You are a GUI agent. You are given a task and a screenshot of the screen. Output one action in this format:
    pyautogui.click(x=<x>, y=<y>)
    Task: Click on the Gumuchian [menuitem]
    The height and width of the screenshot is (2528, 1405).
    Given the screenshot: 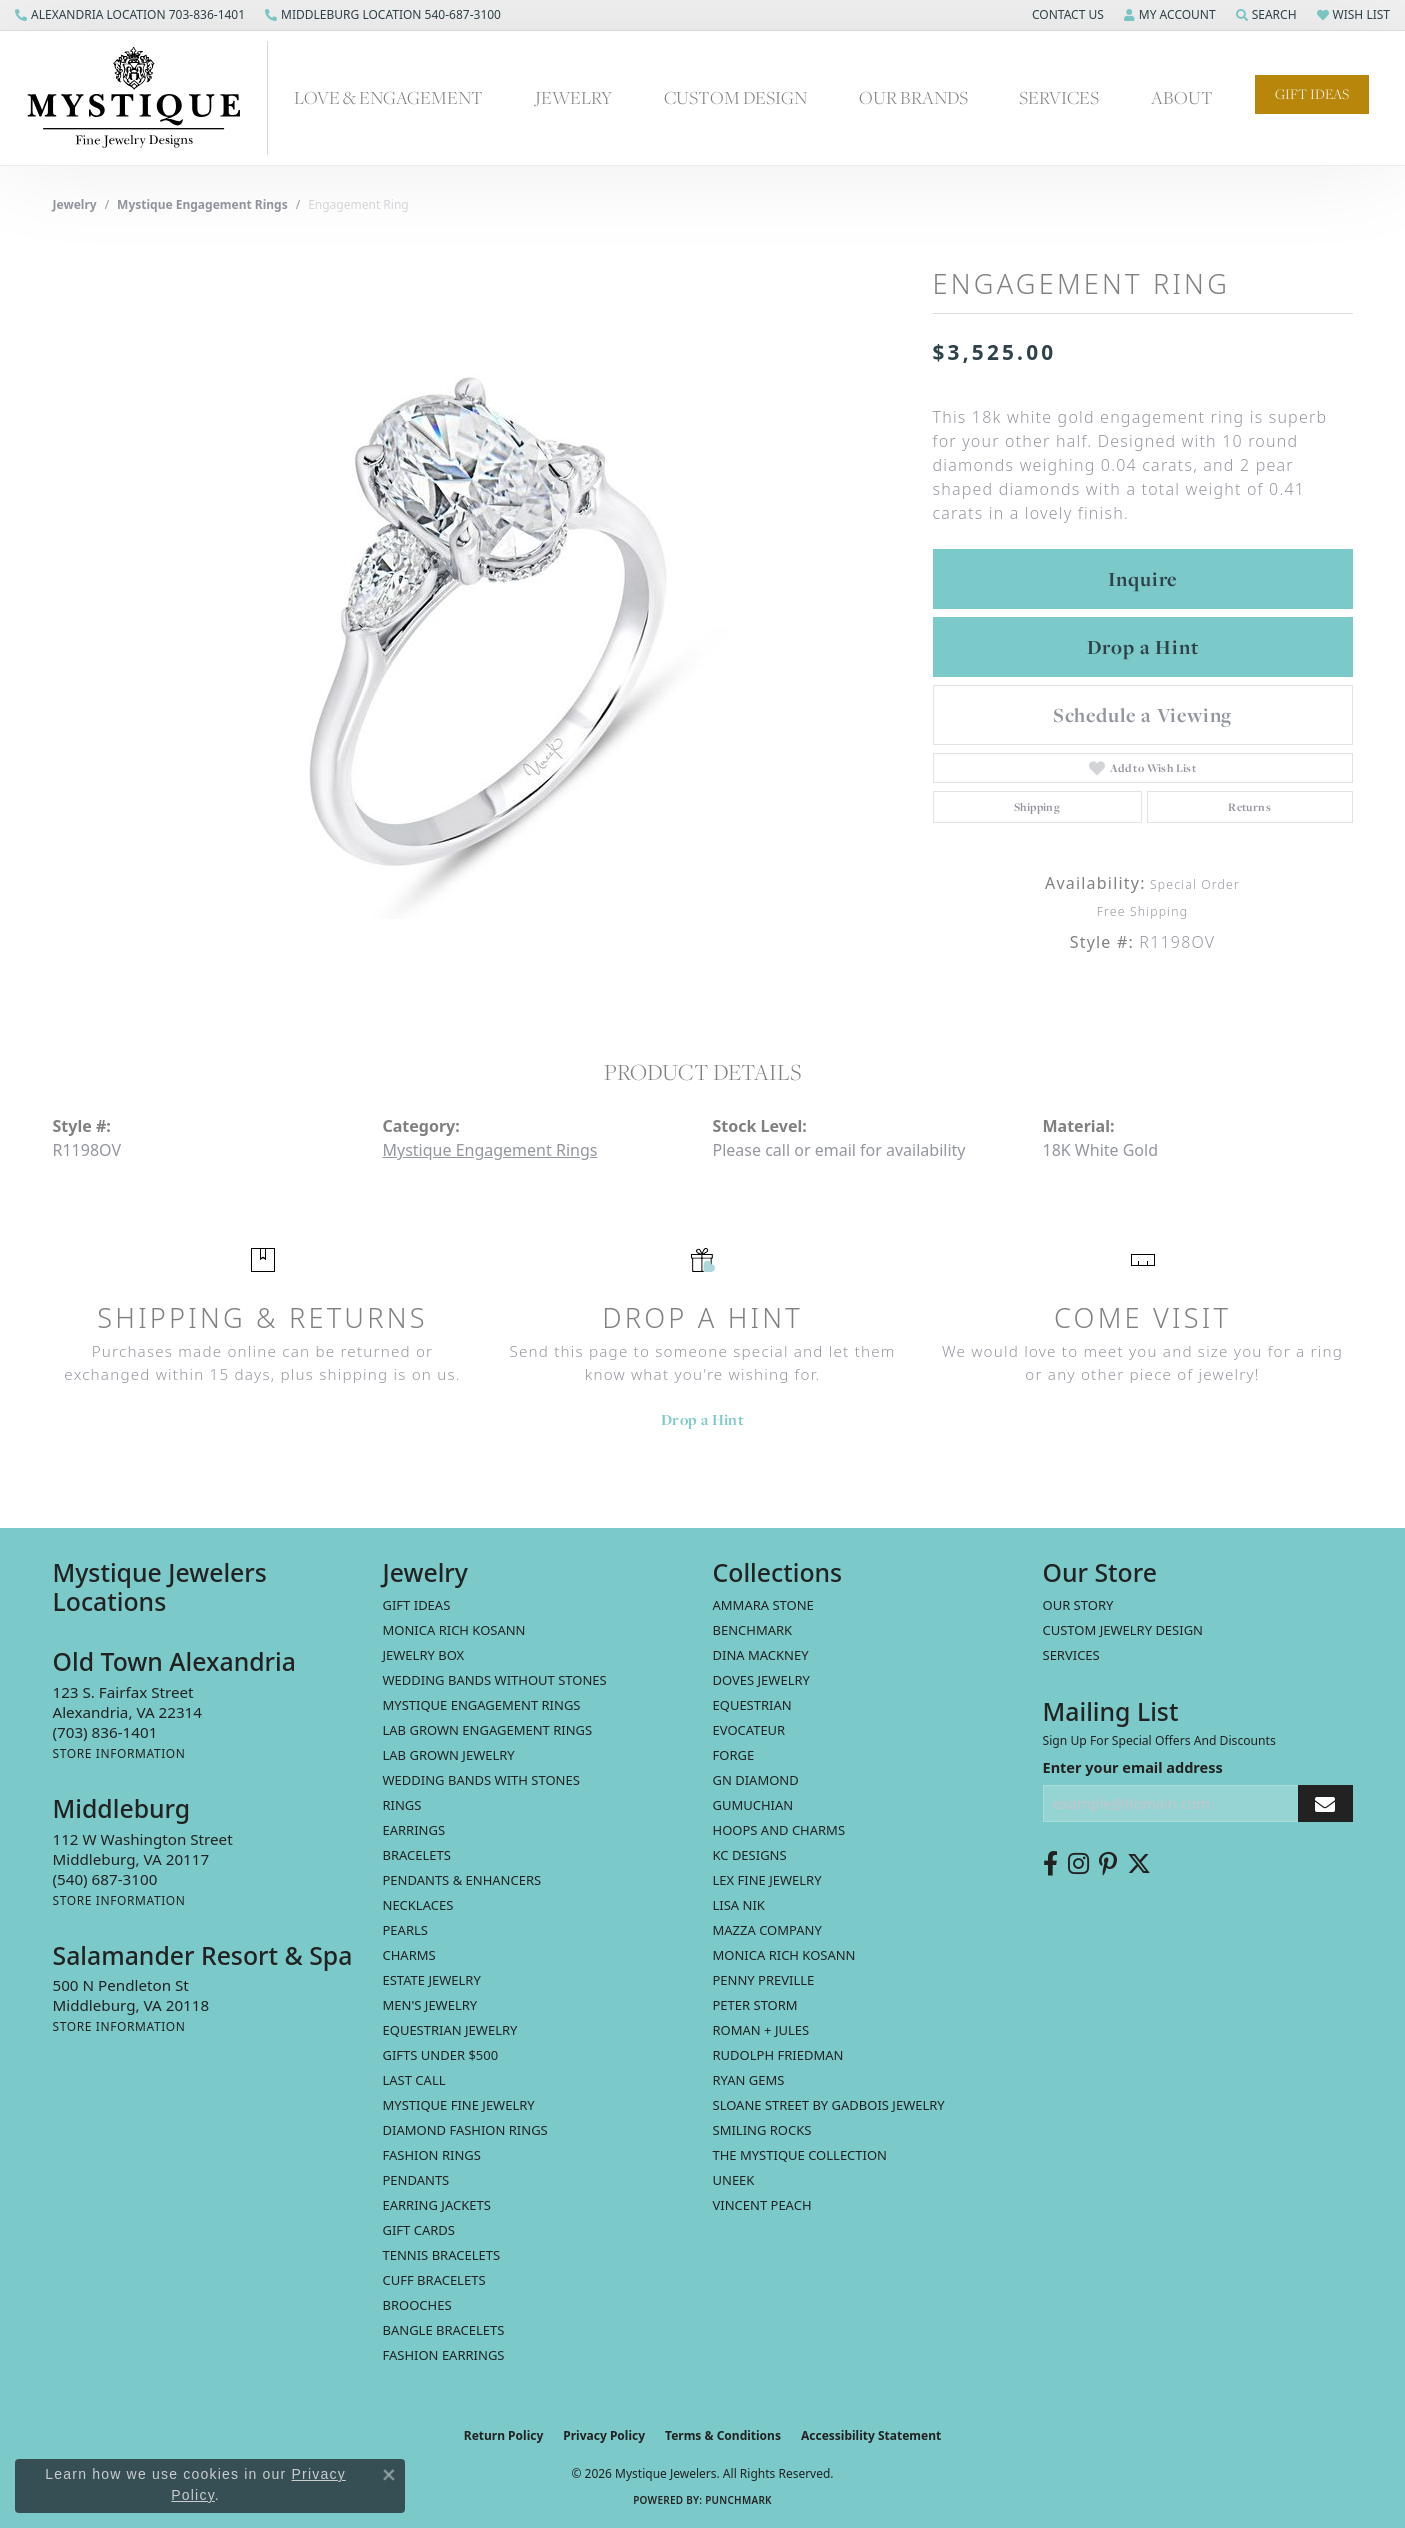 What is the action you would take?
    pyautogui.click(x=753, y=1805)
    